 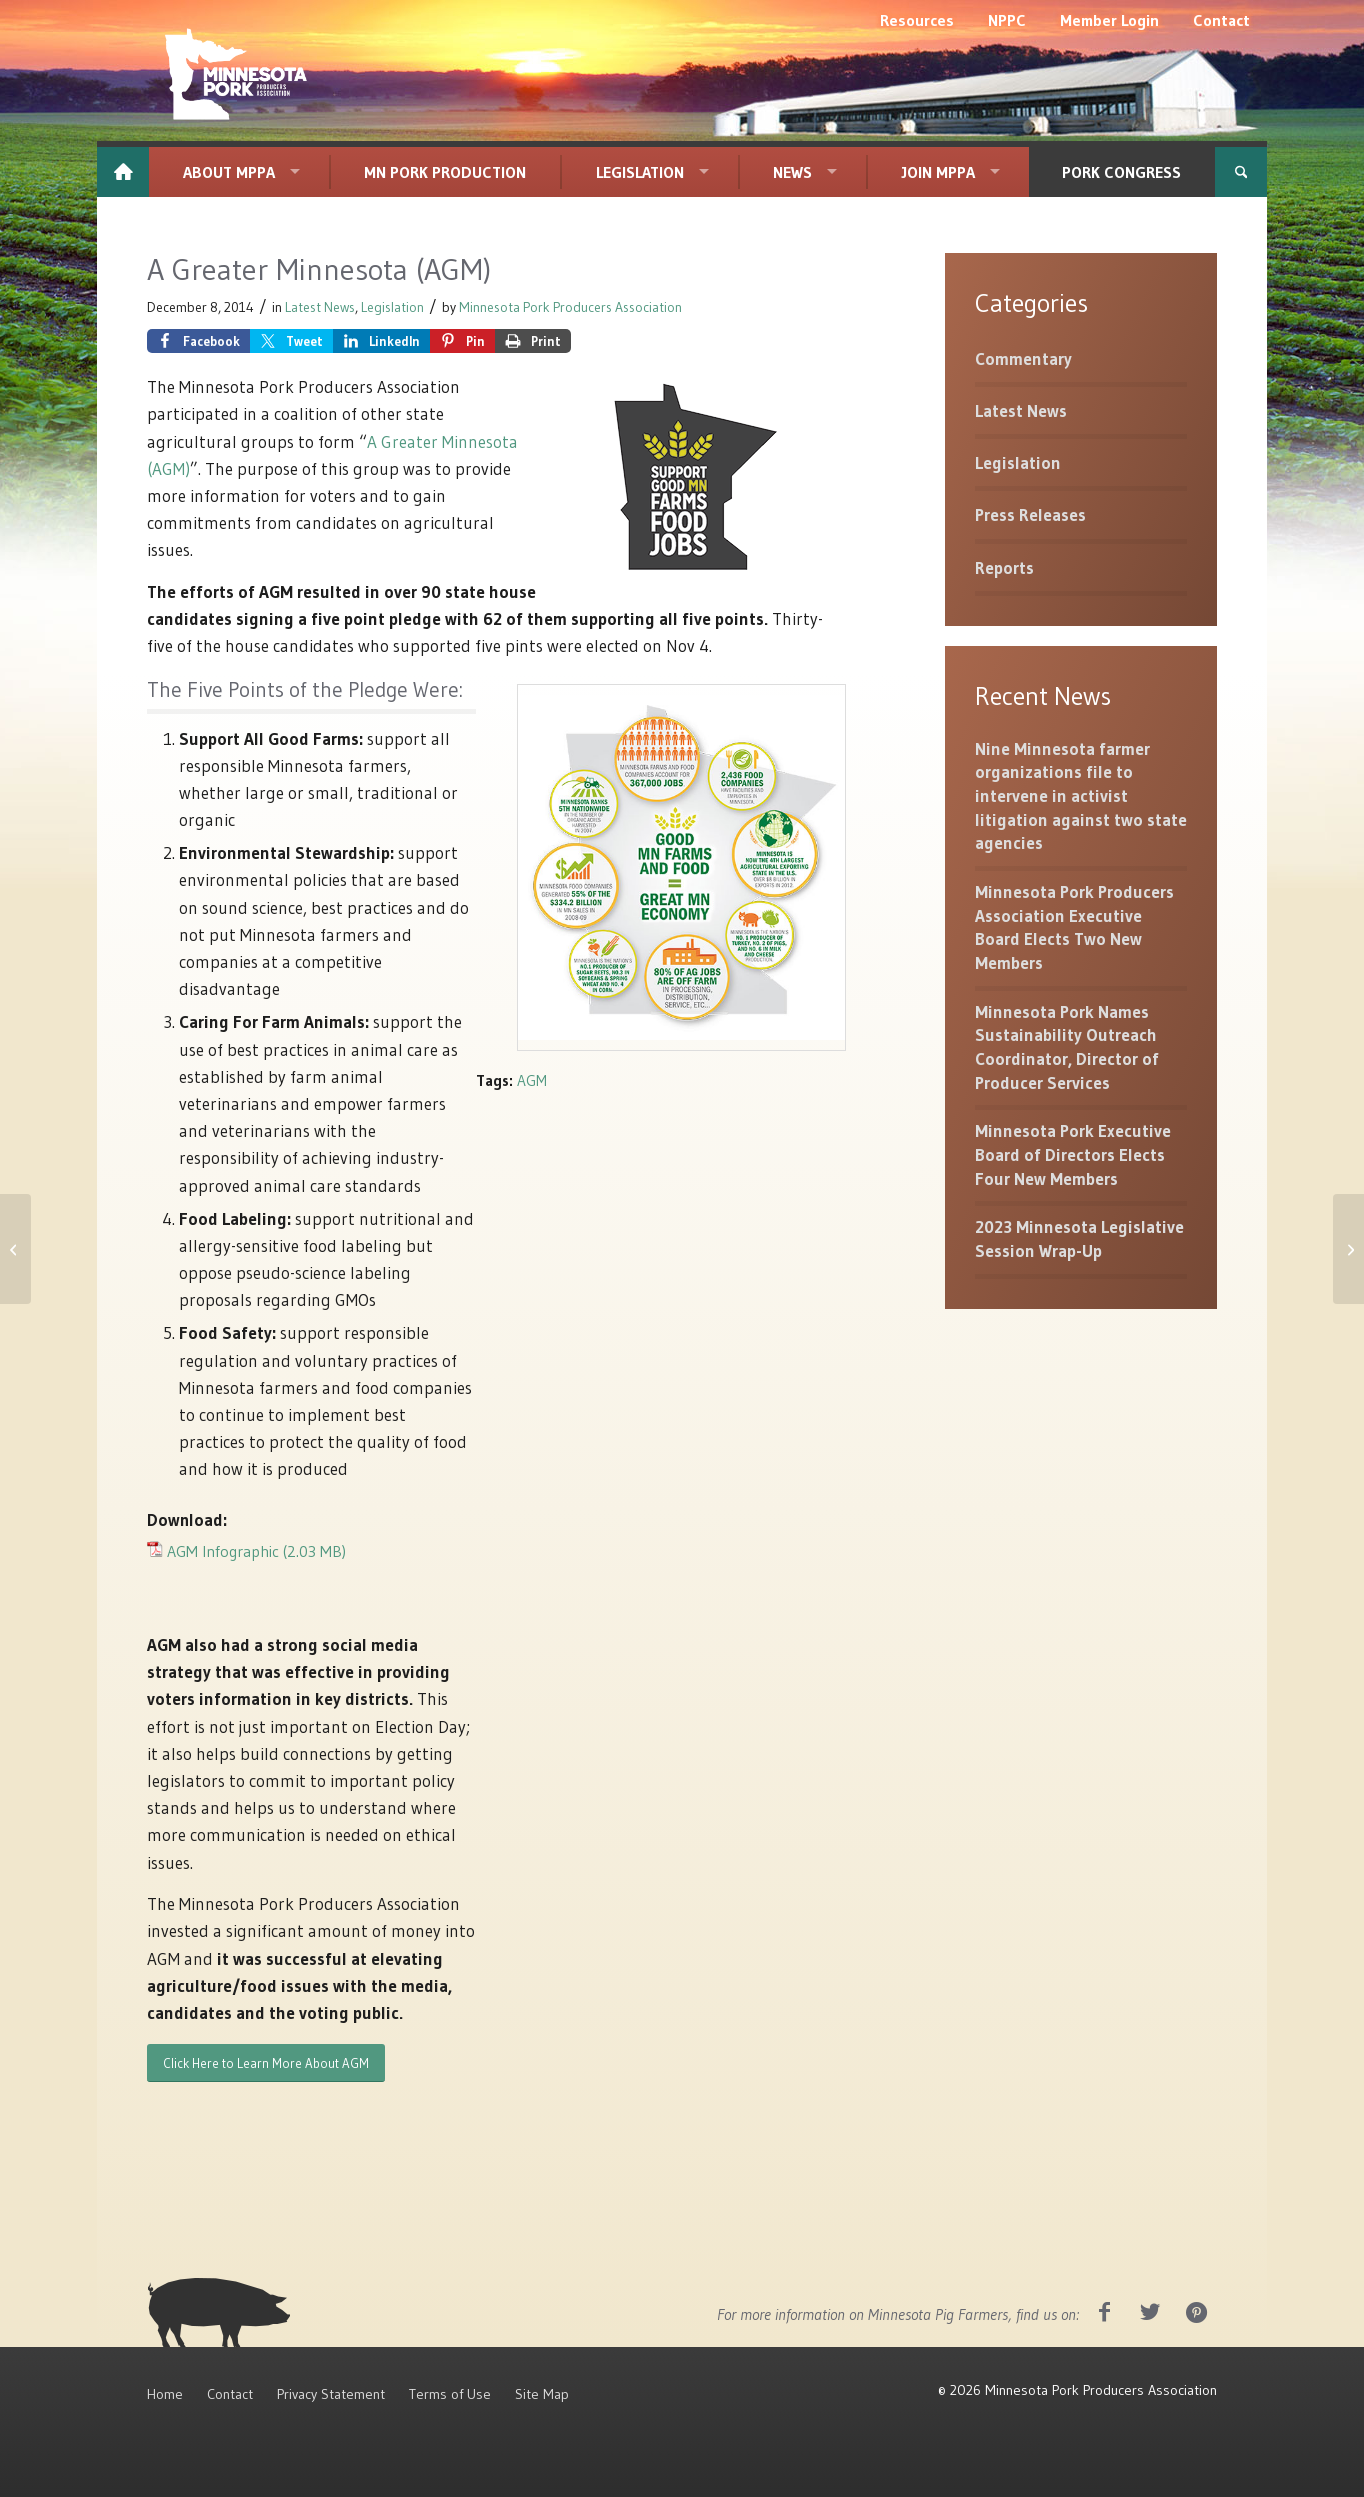 I want to click on [MNPork_White-07], so click(x=233, y=75).